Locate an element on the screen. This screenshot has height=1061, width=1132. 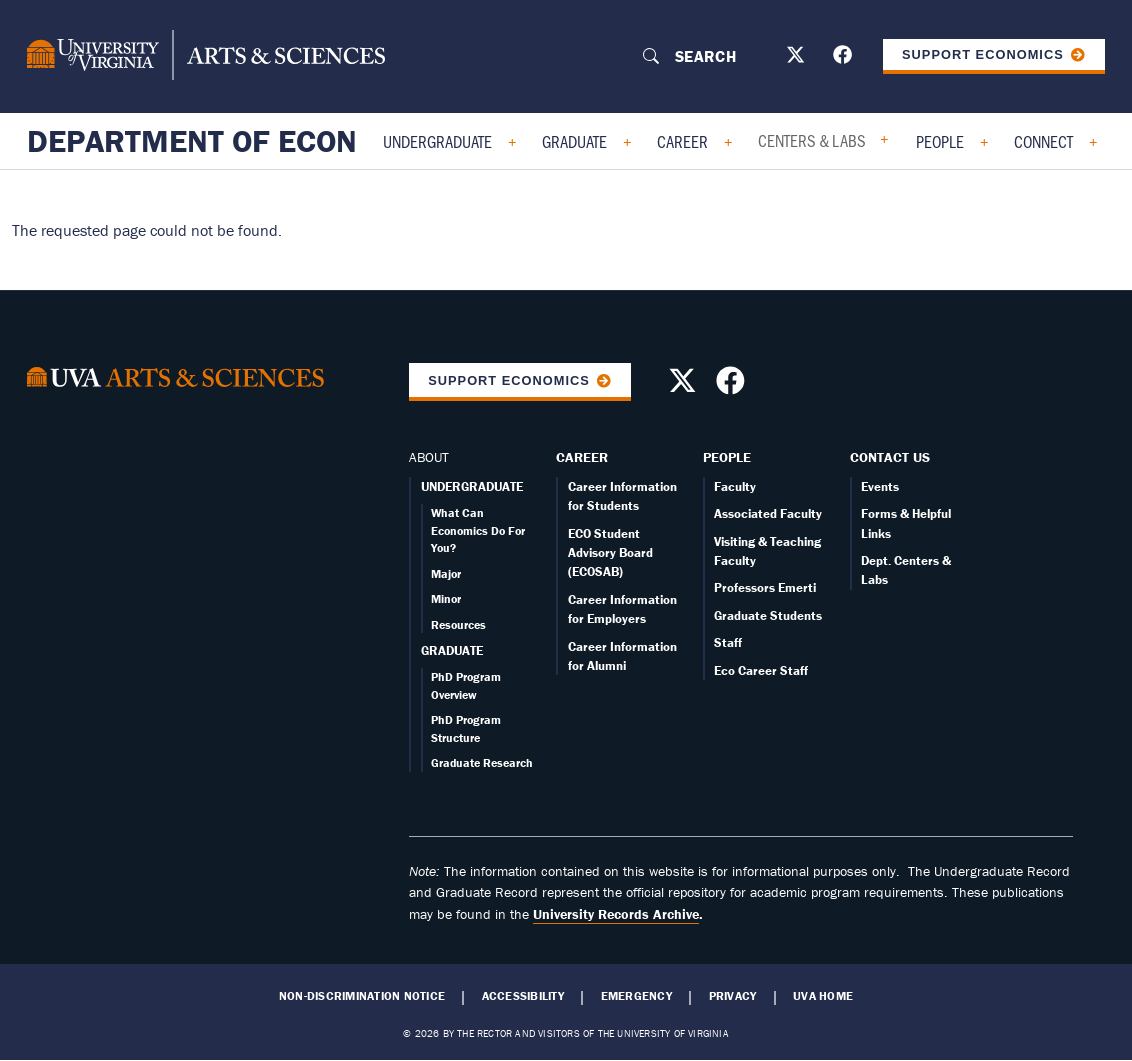
[Follow us on Facebook] is located at coordinates (845, 58).